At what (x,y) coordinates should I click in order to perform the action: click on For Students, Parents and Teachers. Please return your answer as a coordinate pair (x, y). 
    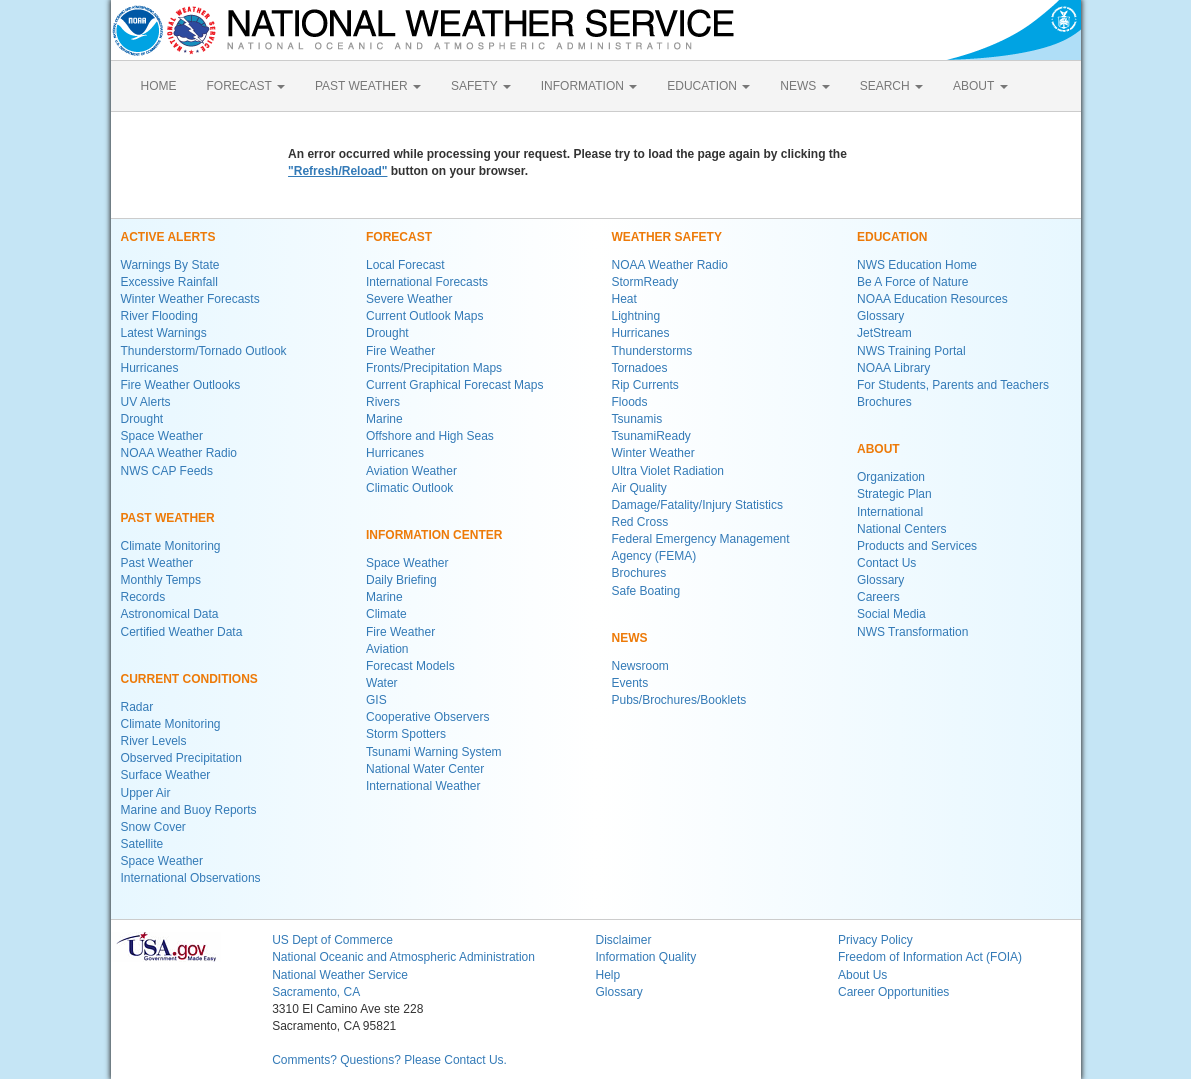
    Looking at the image, I should click on (953, 385).